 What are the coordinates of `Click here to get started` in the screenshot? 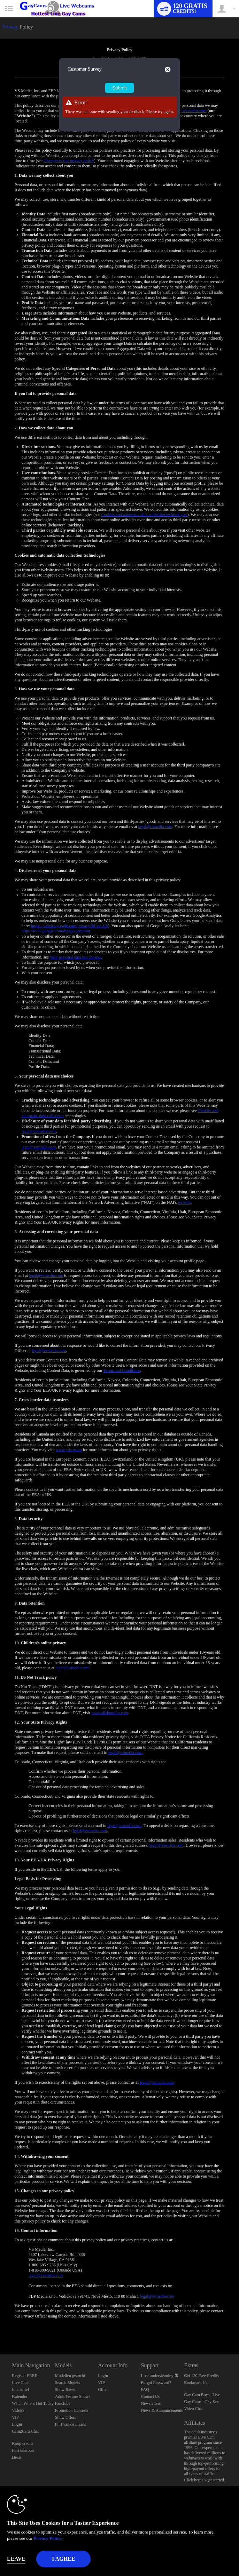 It's located at (204, 2480).